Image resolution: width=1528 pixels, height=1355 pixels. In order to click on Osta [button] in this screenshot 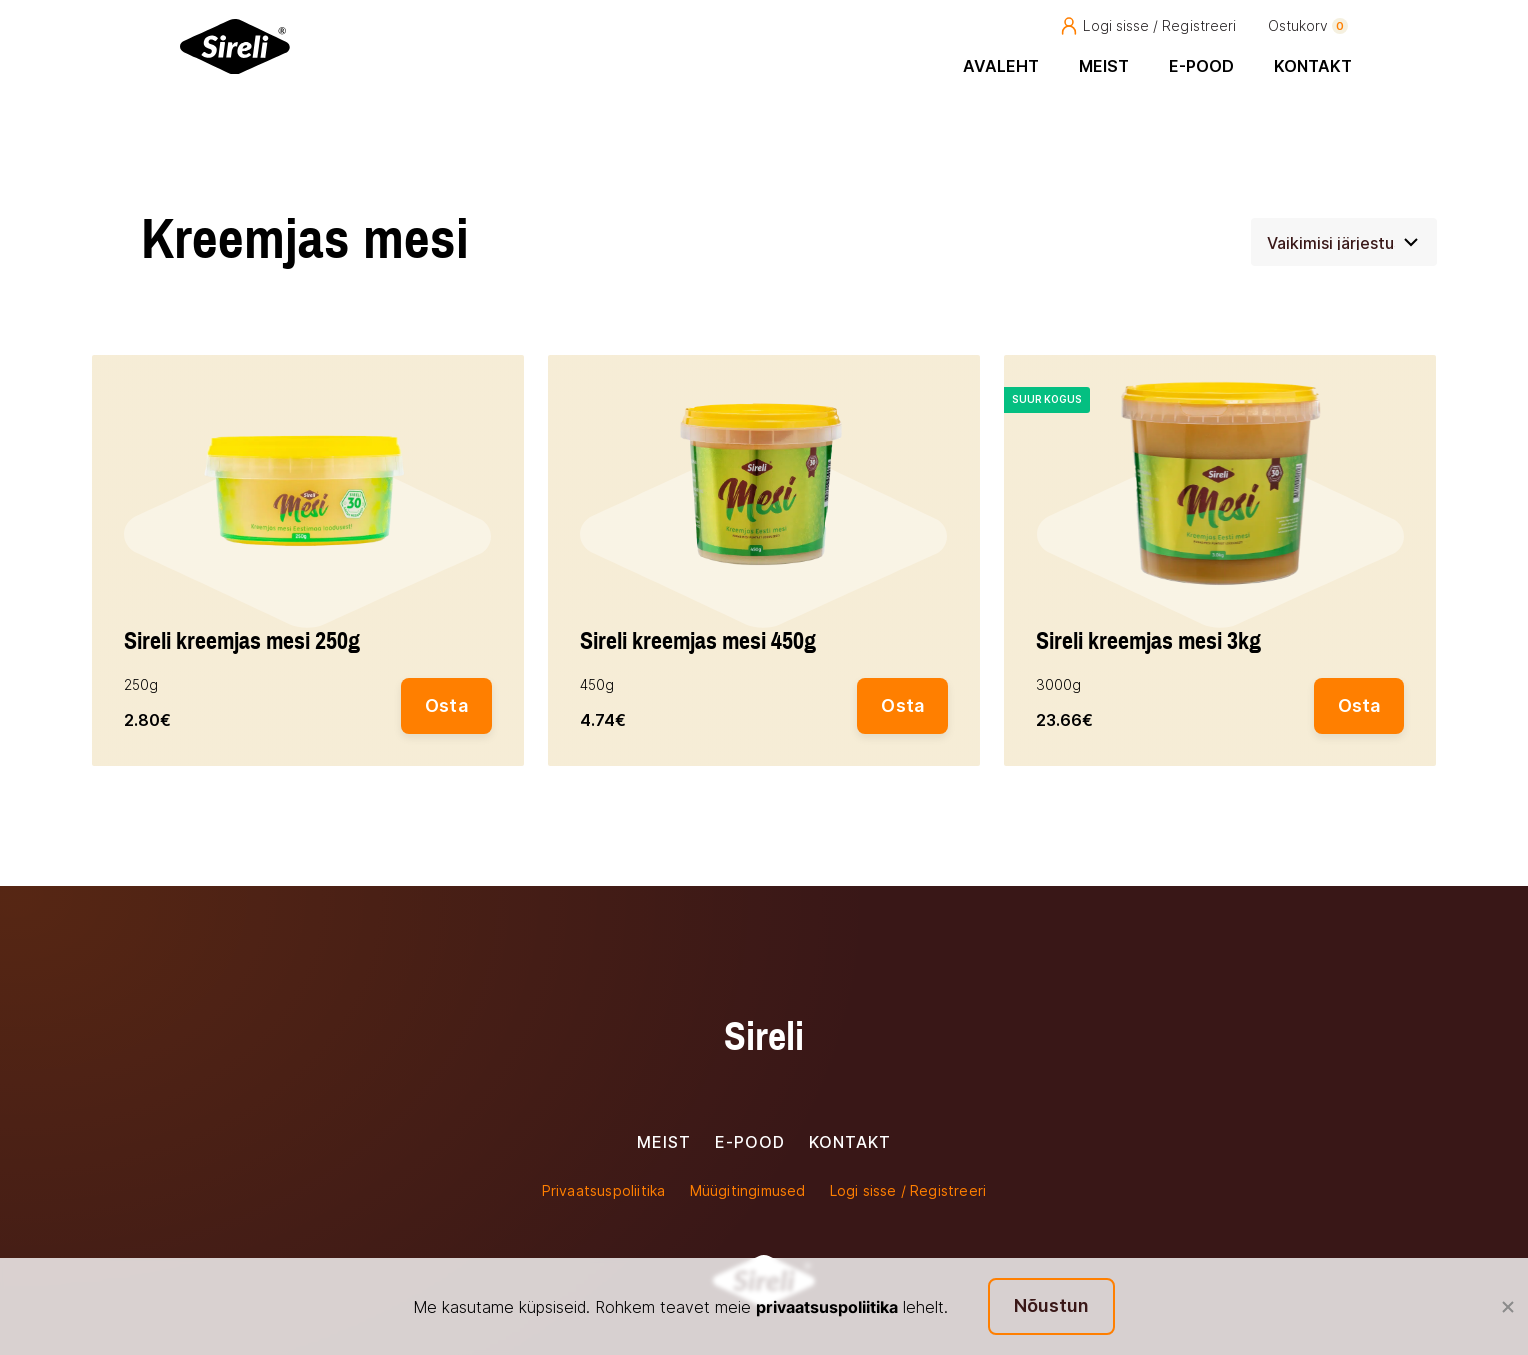, I will do `click(446, 705)`.